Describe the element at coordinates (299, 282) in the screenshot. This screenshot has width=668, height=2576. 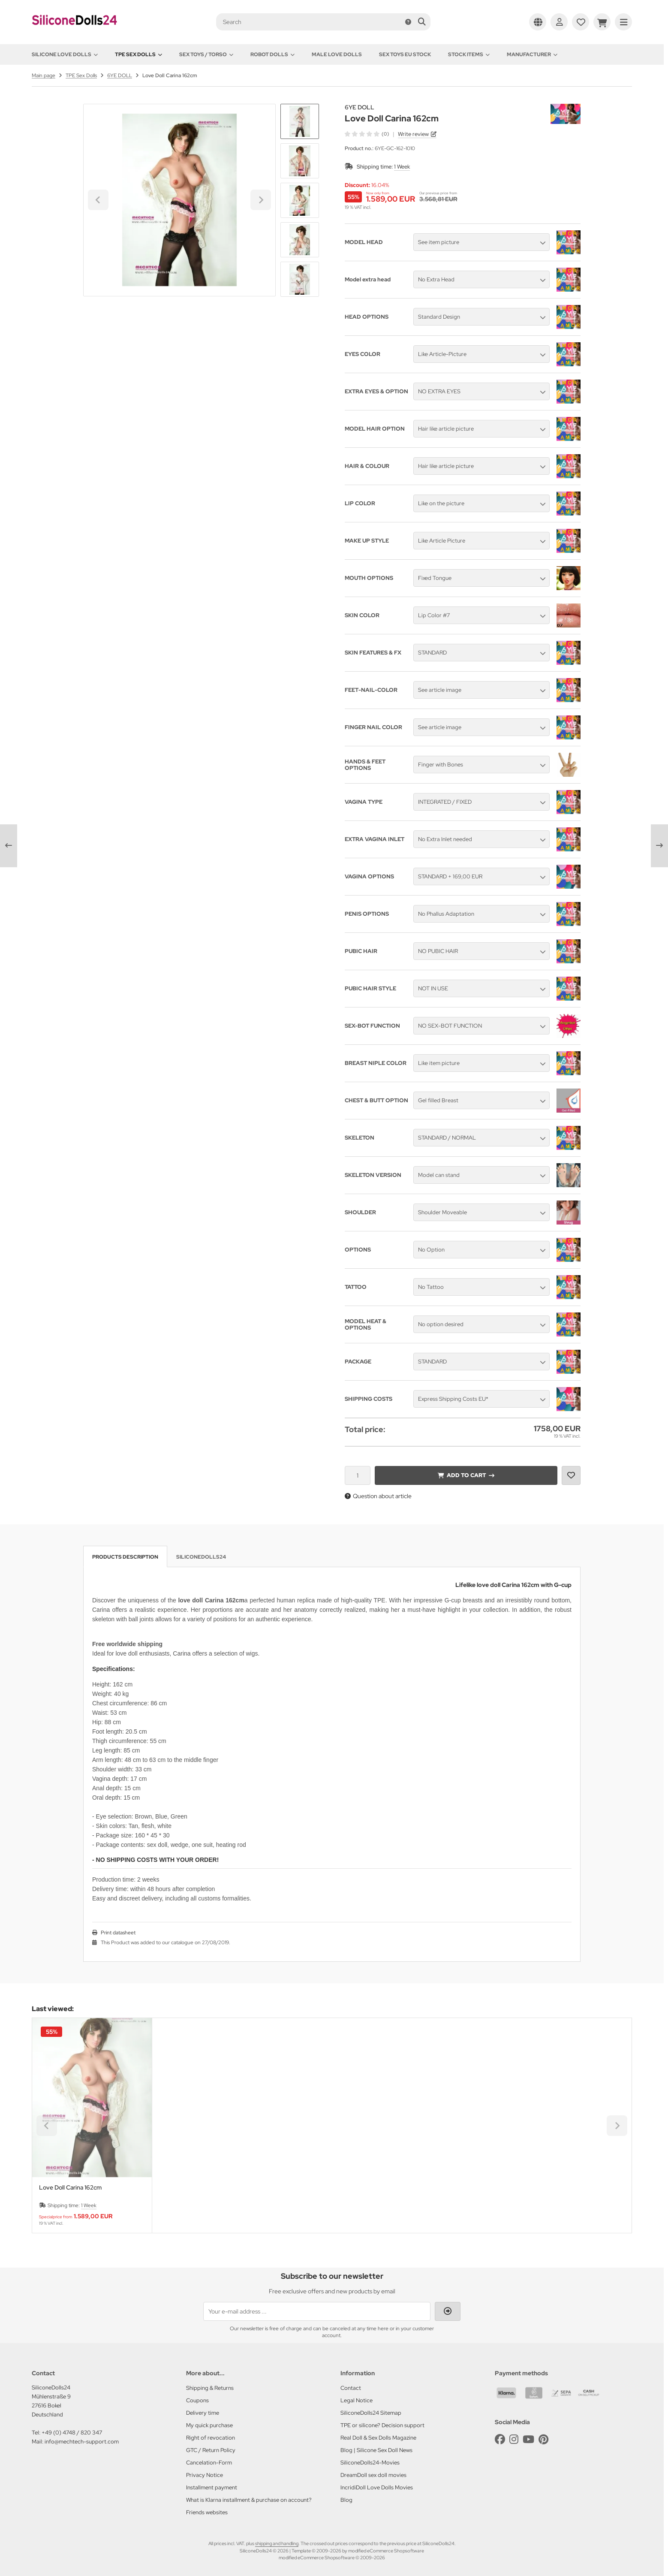
I see `[Next slide]` at that location.